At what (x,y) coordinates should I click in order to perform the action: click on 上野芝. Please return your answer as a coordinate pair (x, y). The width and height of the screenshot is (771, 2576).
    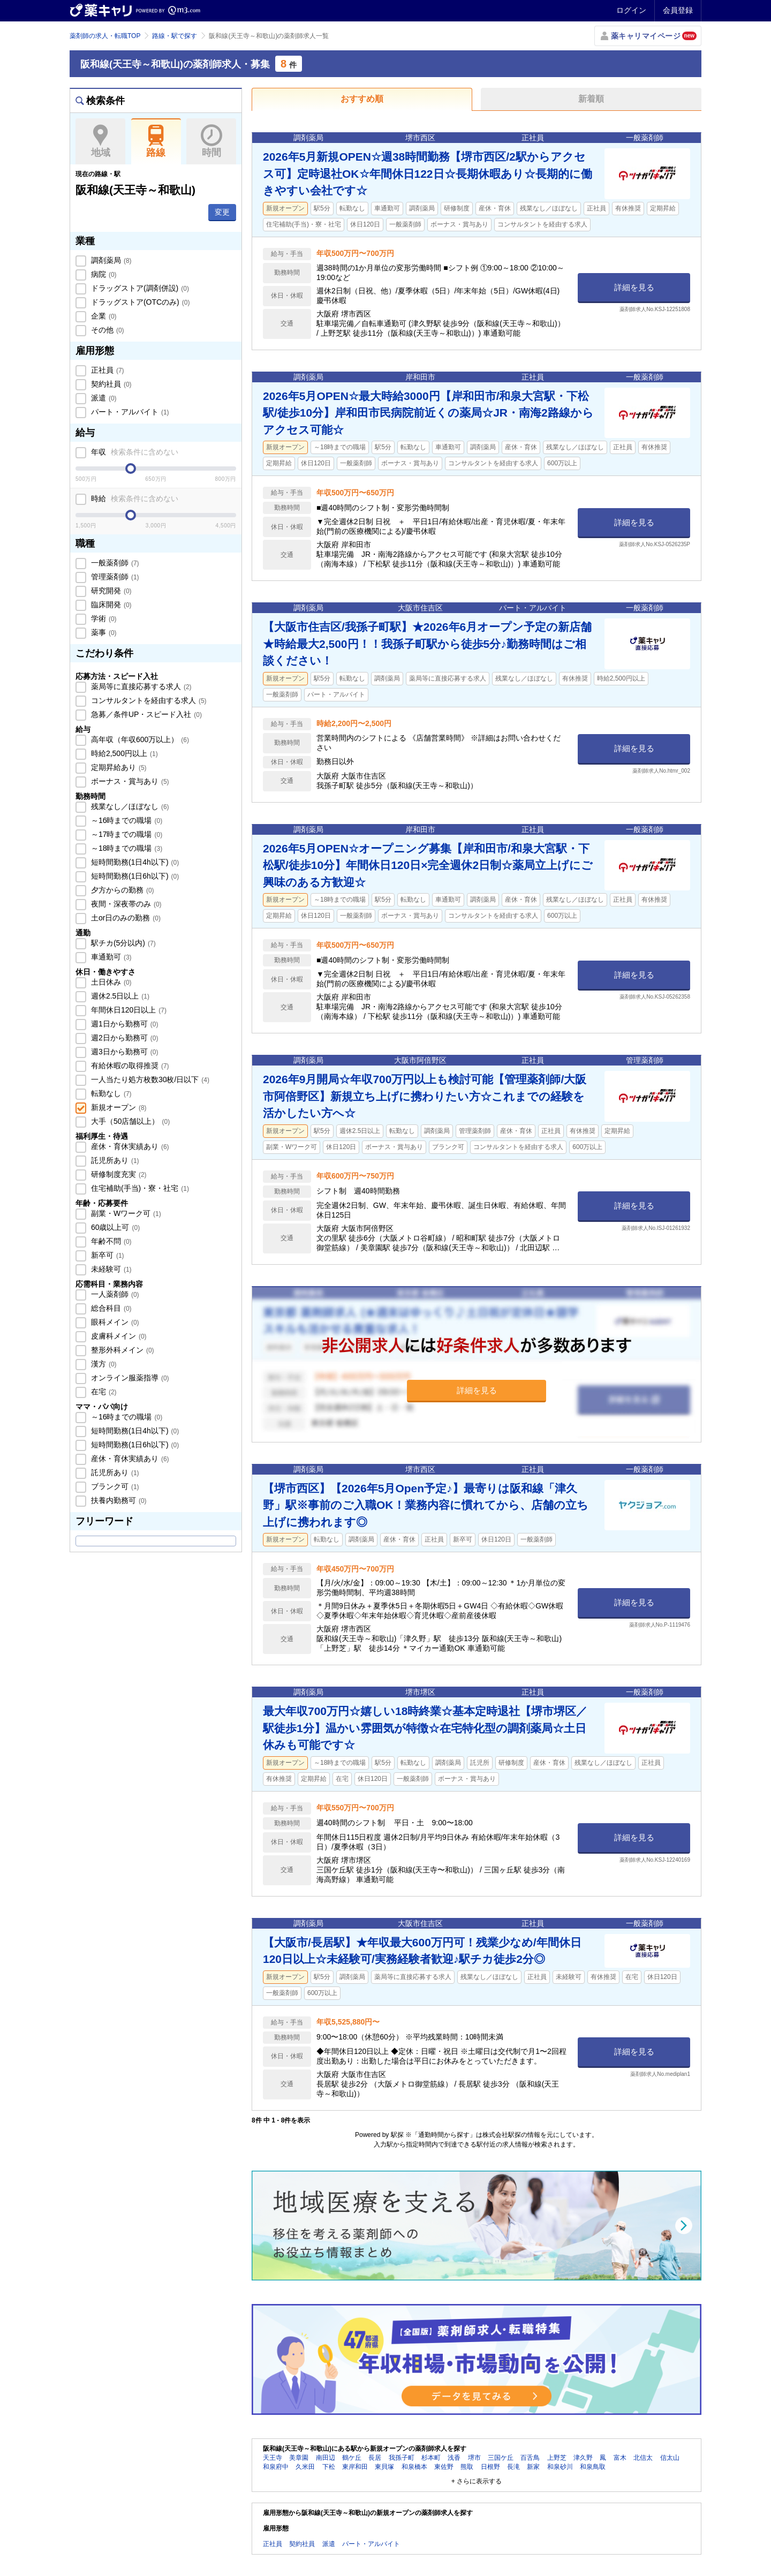
    Looking at the image, I should click on (556, 2457).